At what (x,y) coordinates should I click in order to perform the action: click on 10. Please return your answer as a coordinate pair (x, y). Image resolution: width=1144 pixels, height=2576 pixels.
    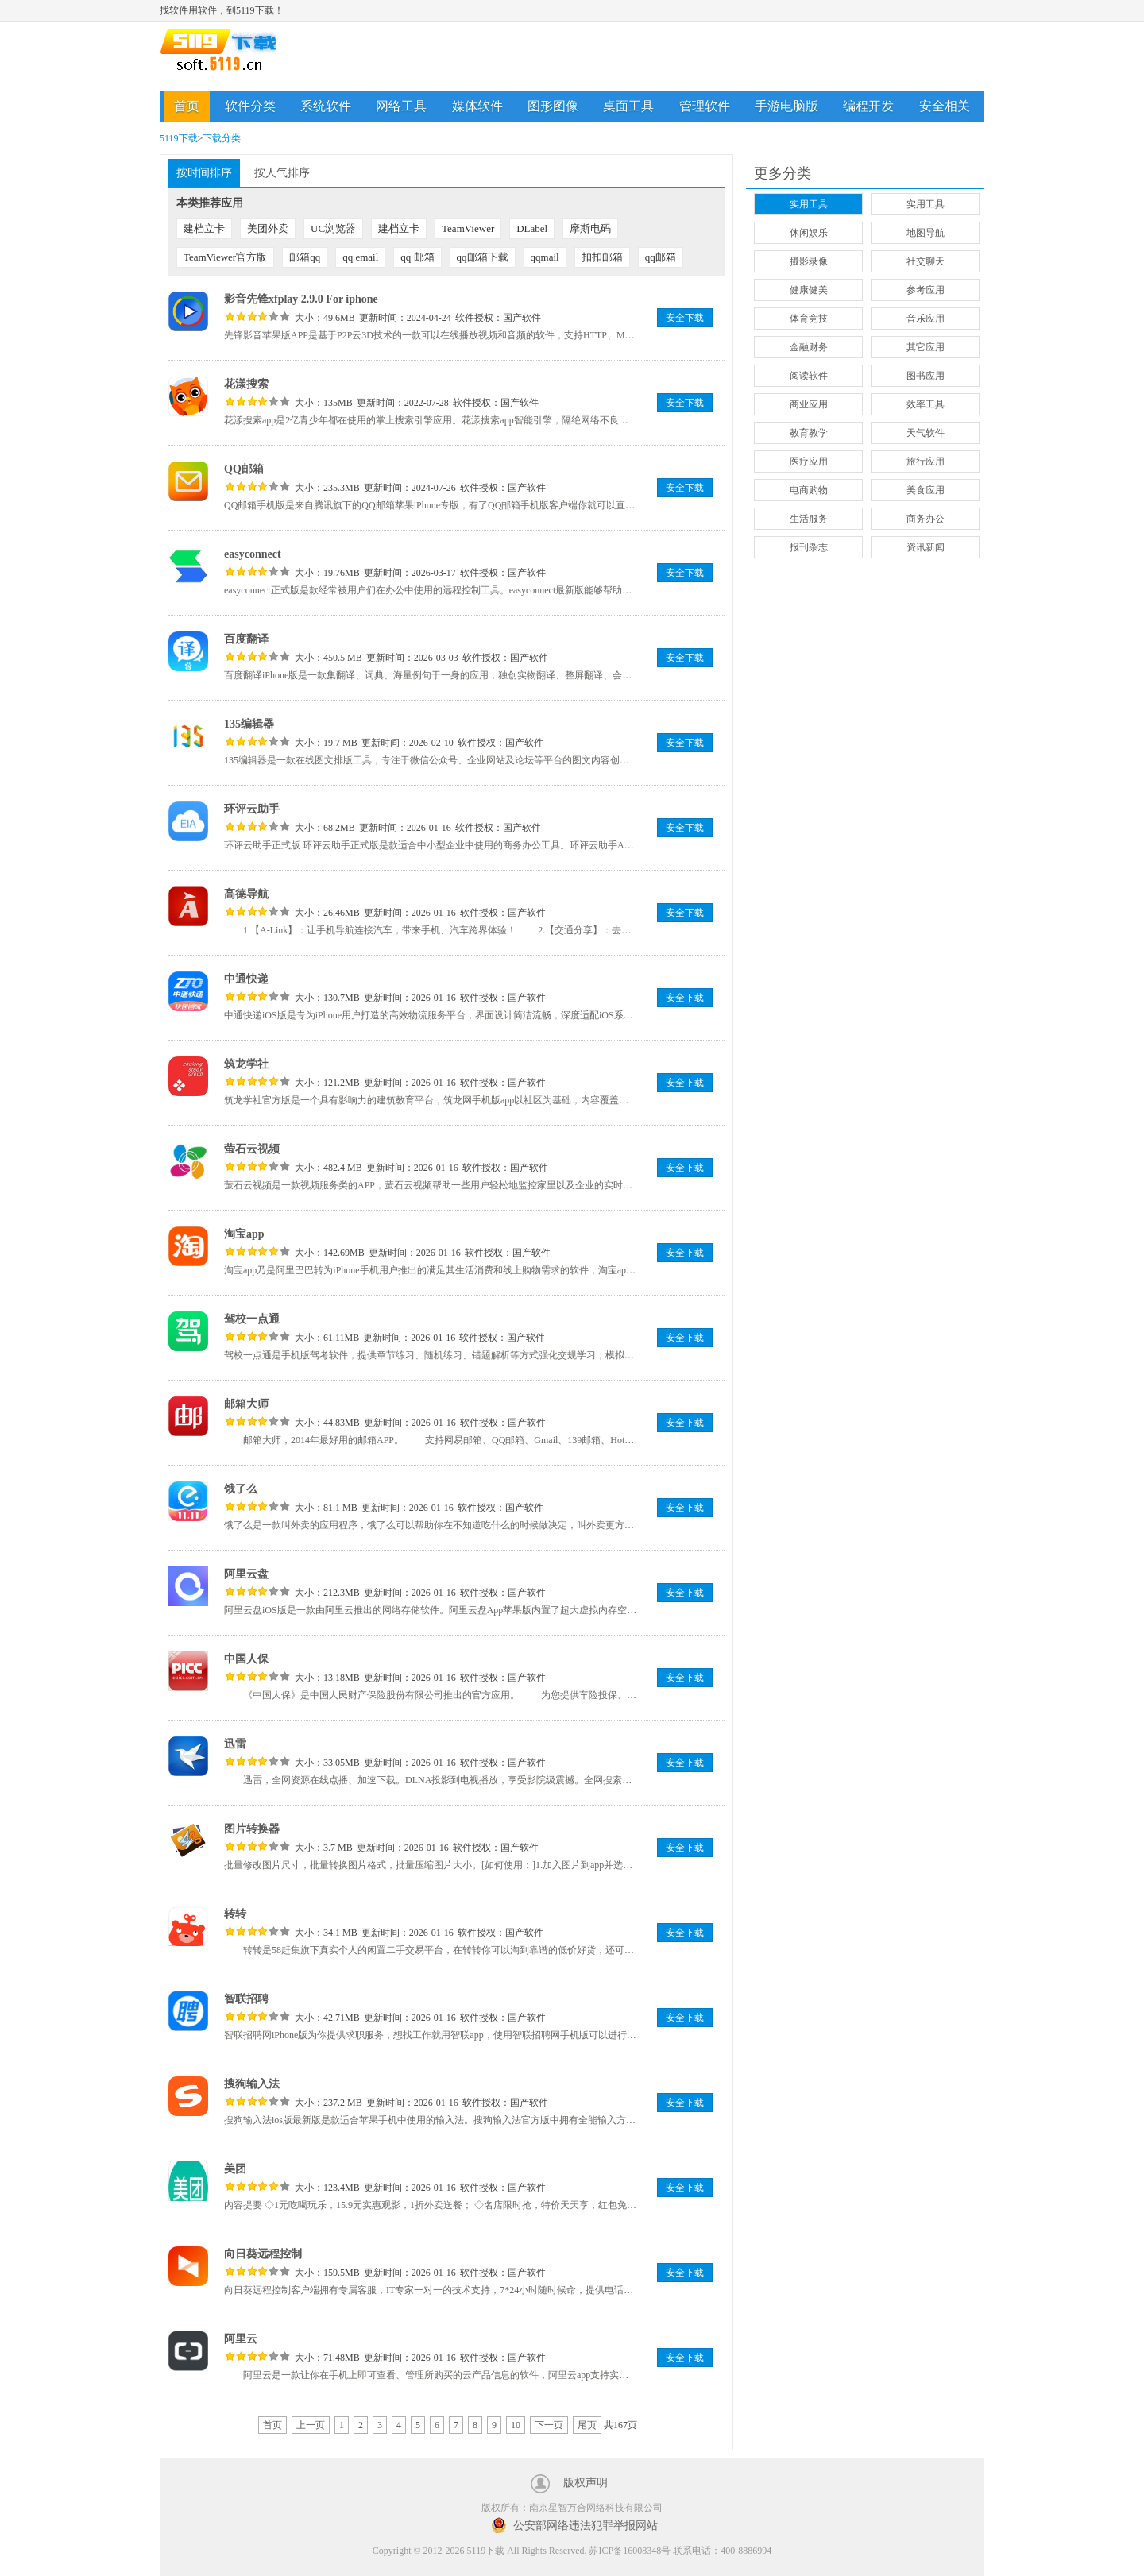
    Looking at the image, I should click on (515, 2425).